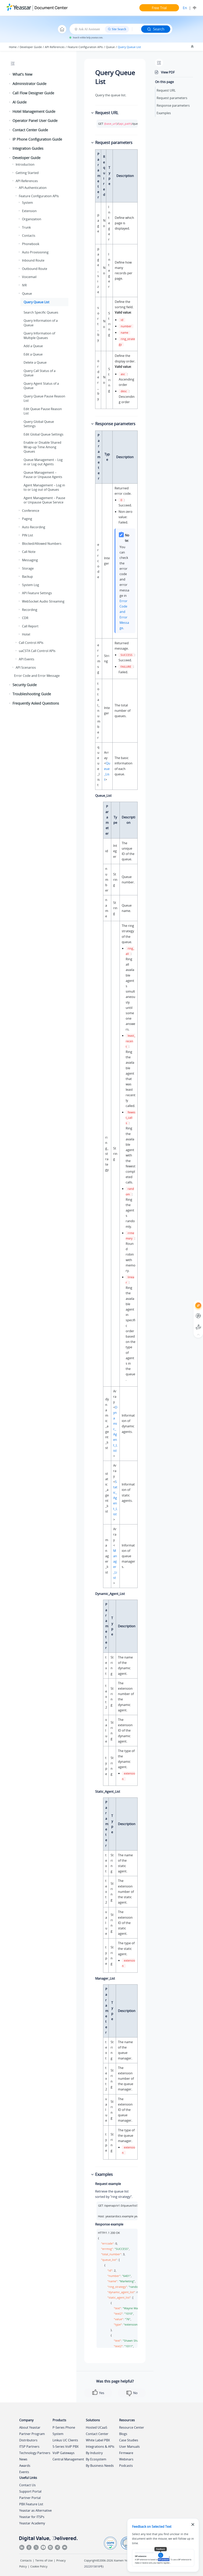 The width and height of the screenshot is (203, 2576). I want to click on Query Queue List, so click(129, 47).